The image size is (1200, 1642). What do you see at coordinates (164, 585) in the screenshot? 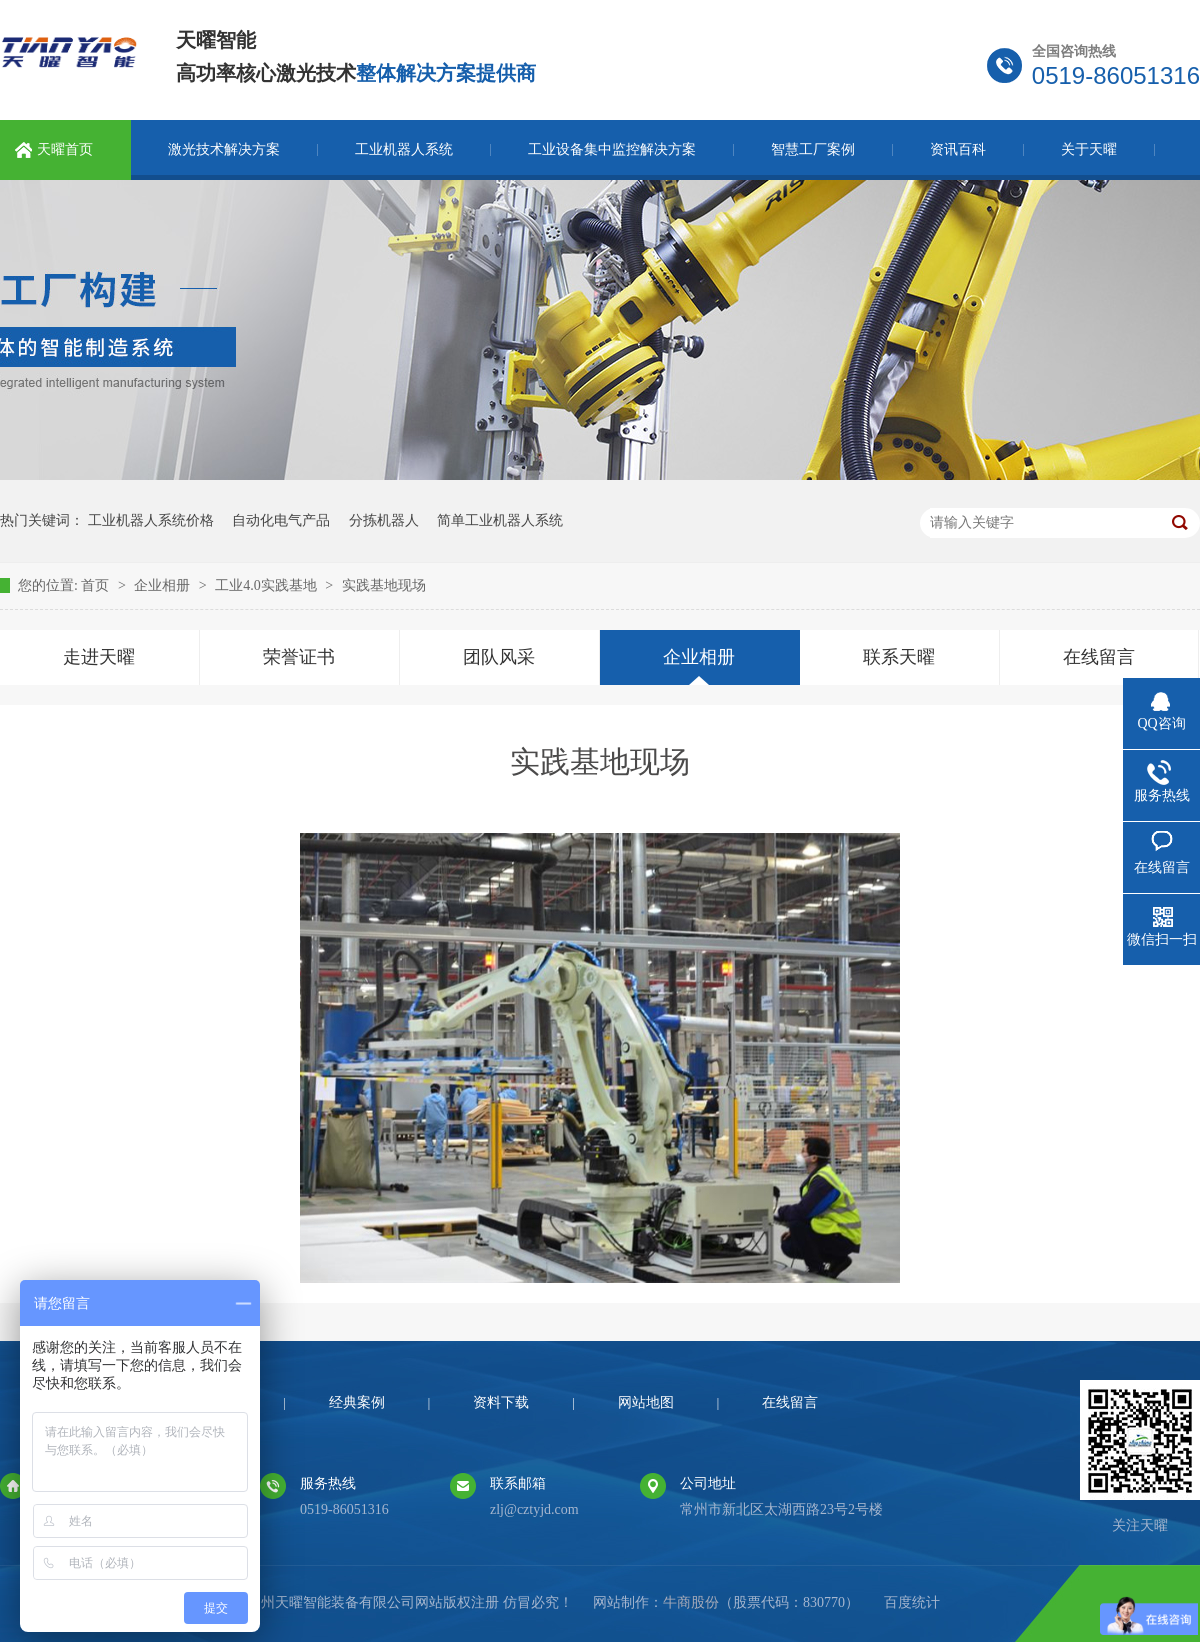
I see `企业相册` at bounding box center [164, 585].